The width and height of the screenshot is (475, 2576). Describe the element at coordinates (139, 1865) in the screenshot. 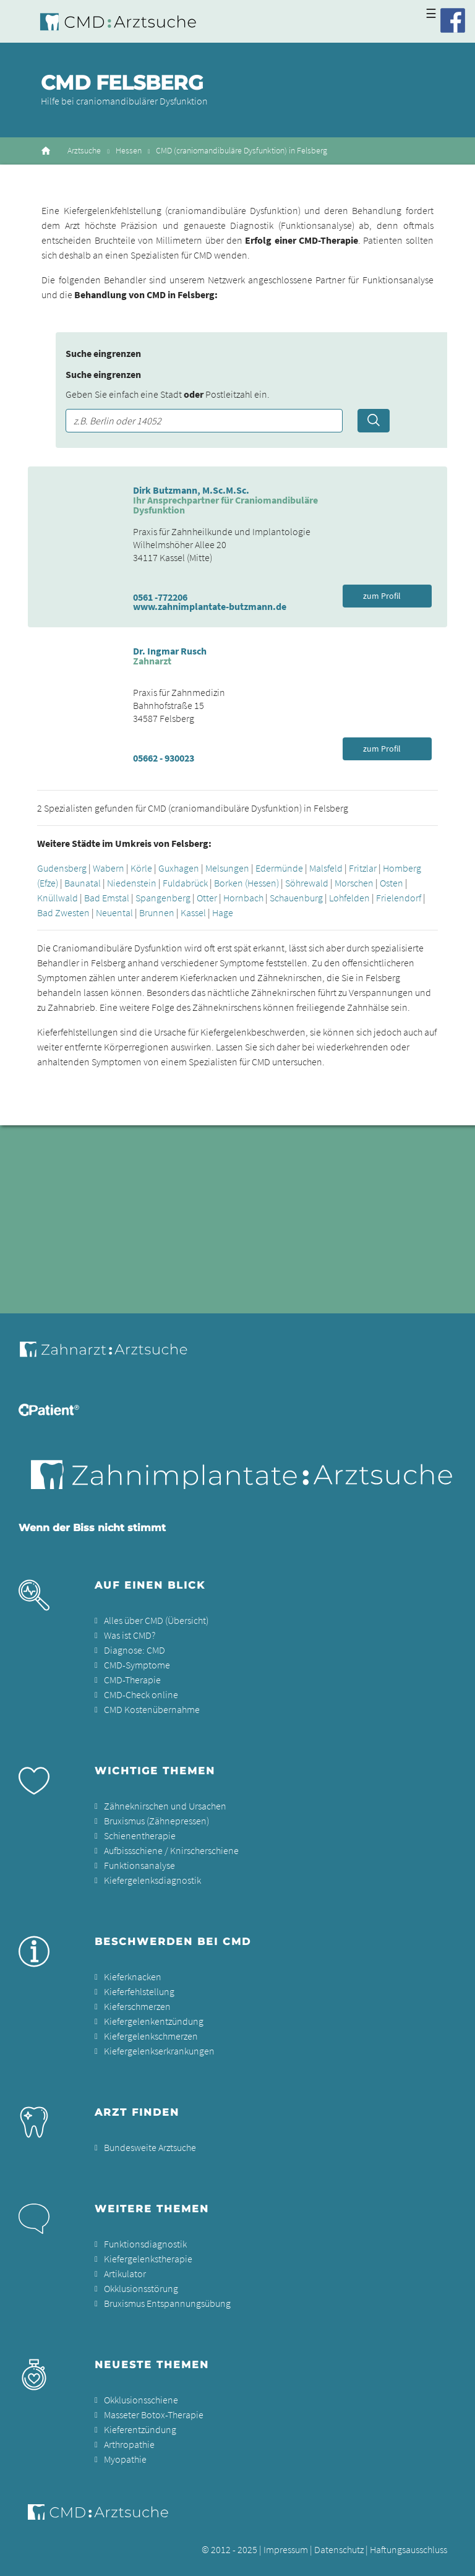

I see `Funktionsanalyse` at that location.